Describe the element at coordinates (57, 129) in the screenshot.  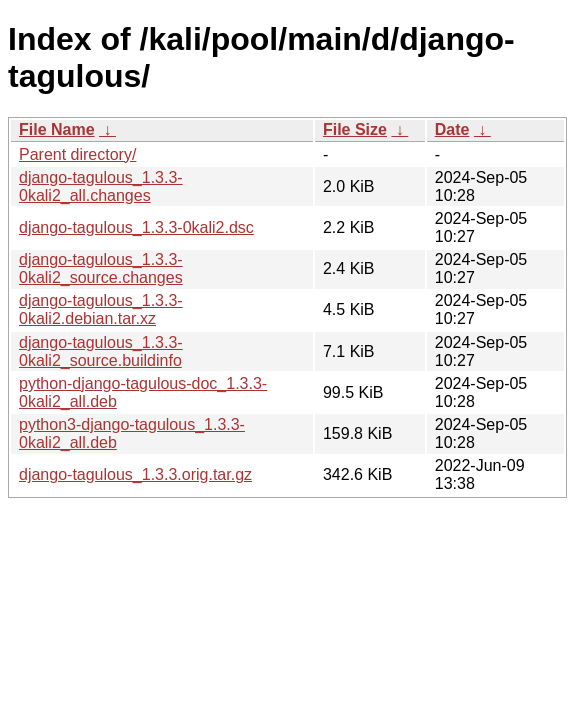
I see `File Name` at that location.